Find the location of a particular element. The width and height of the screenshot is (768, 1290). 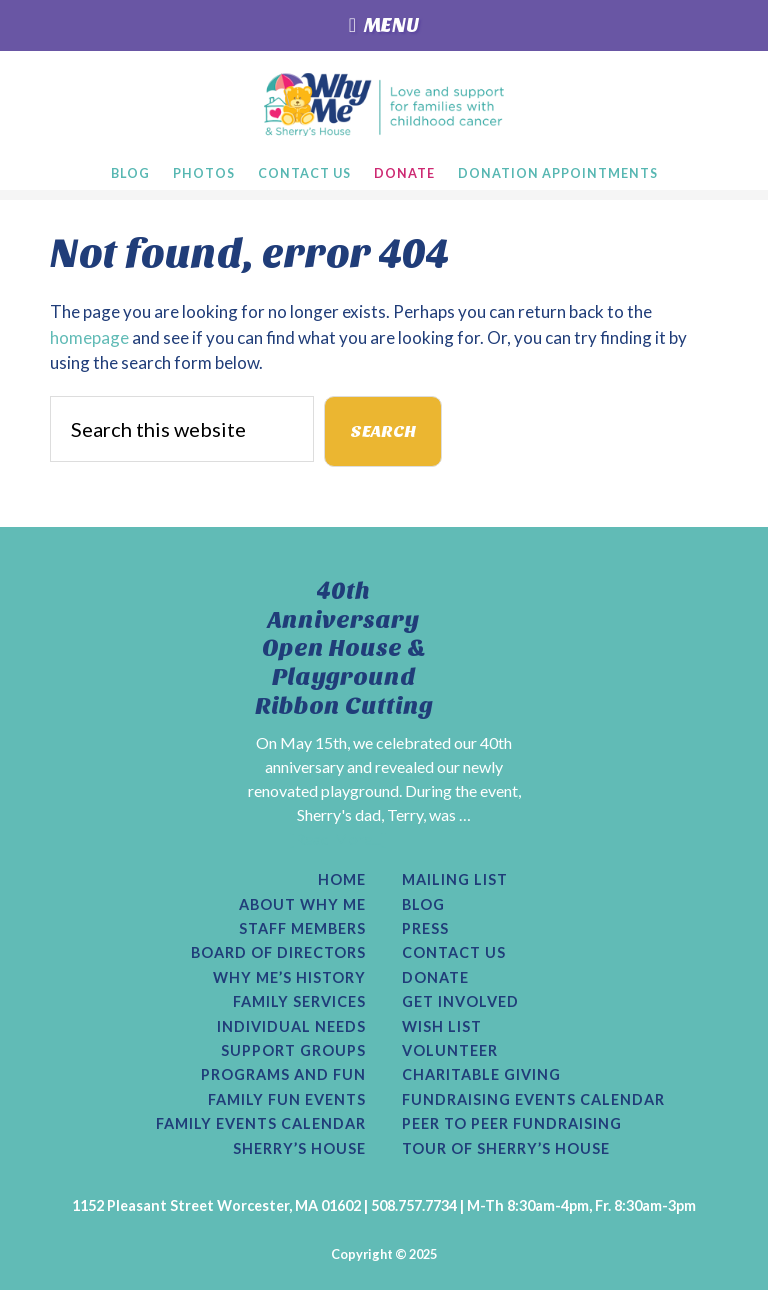

Donate is located at coordinates (435, 978).